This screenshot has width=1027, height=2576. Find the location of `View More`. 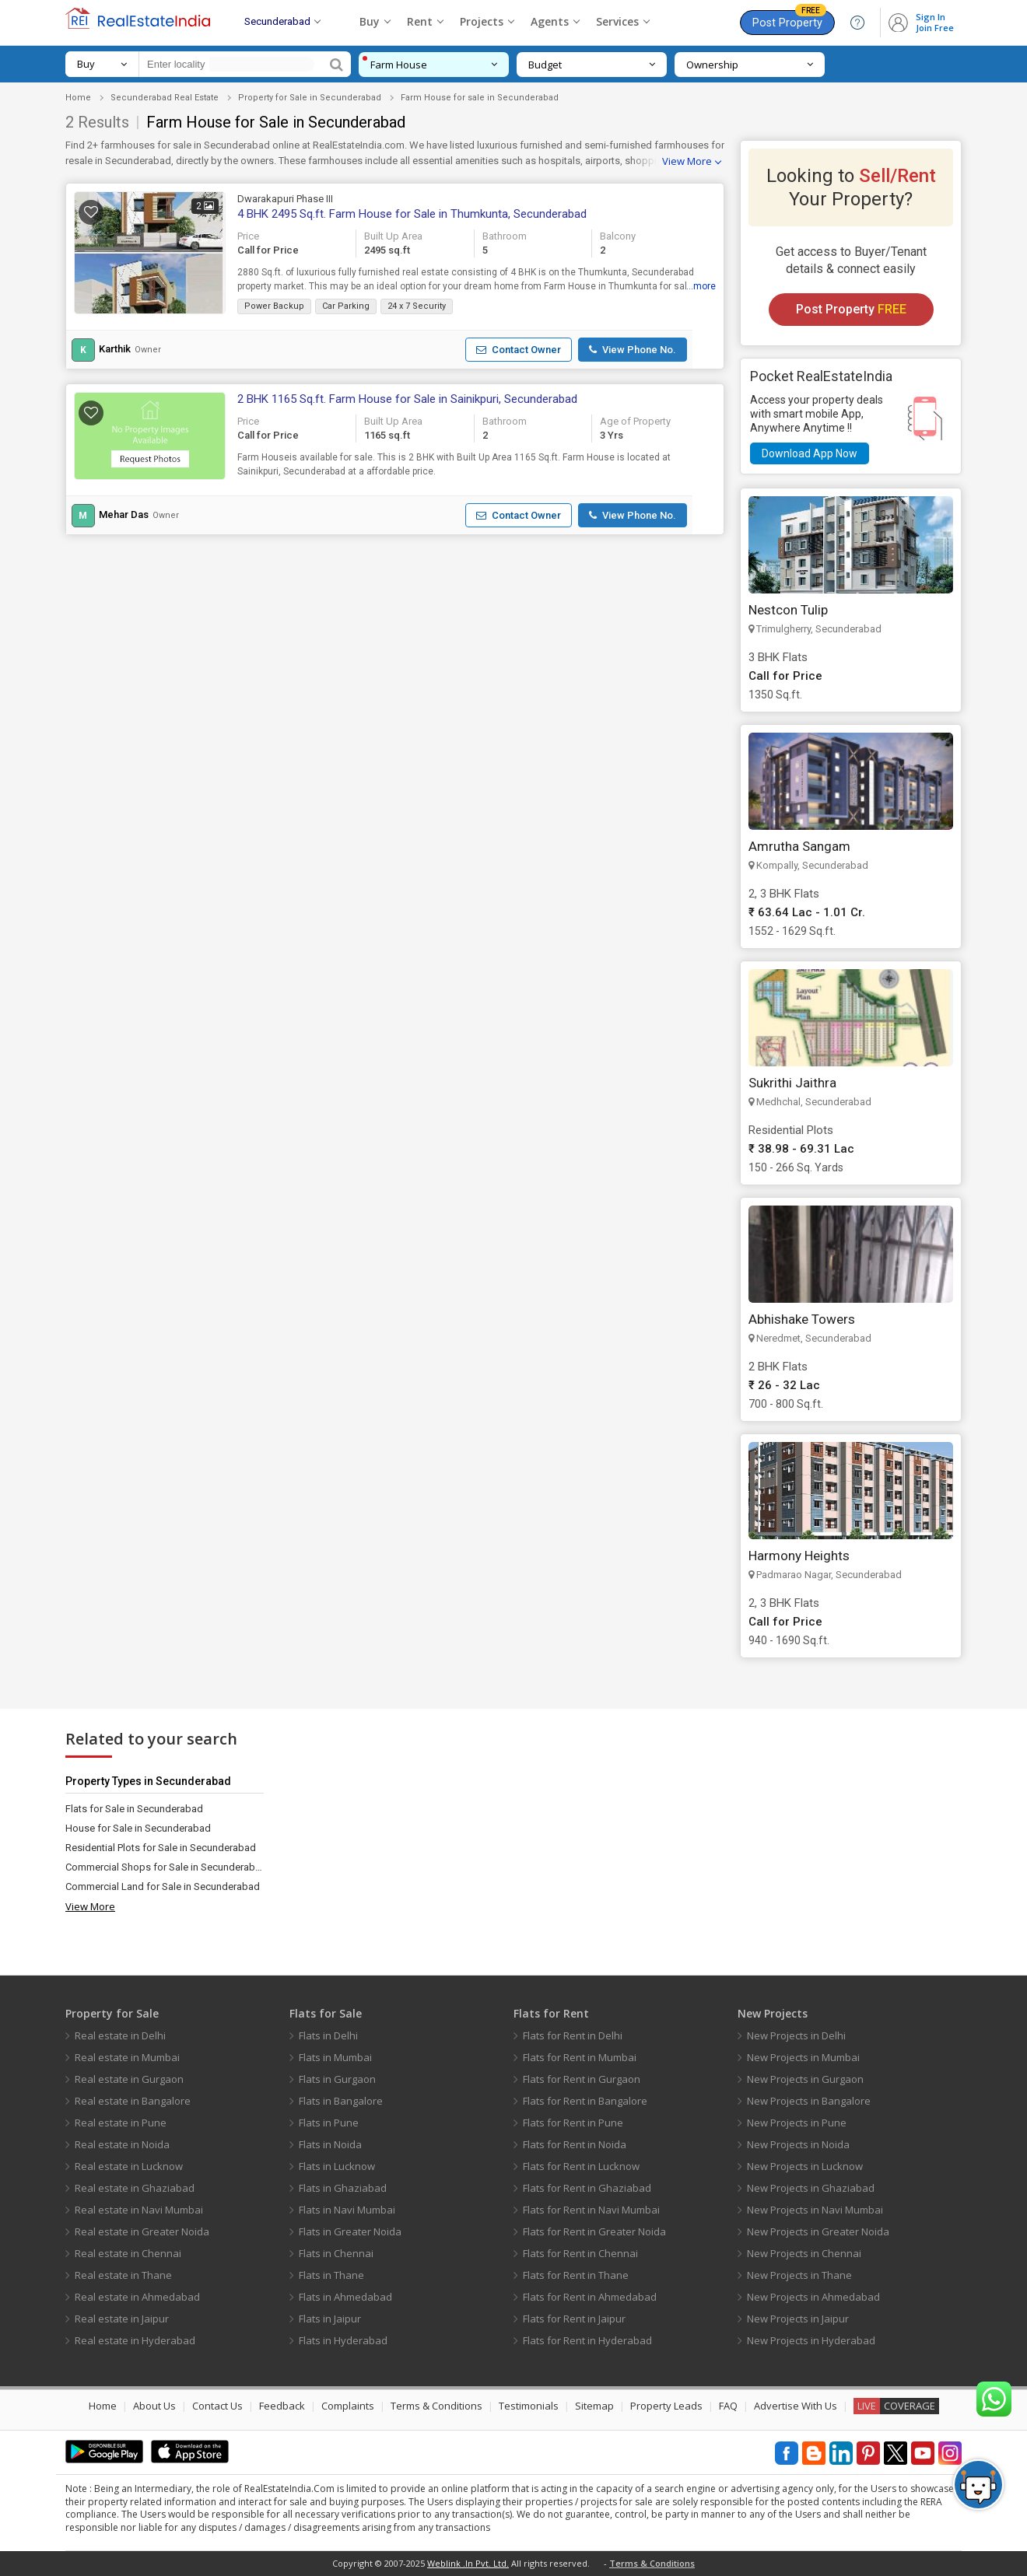

View More is located at coordinates (687, 161).